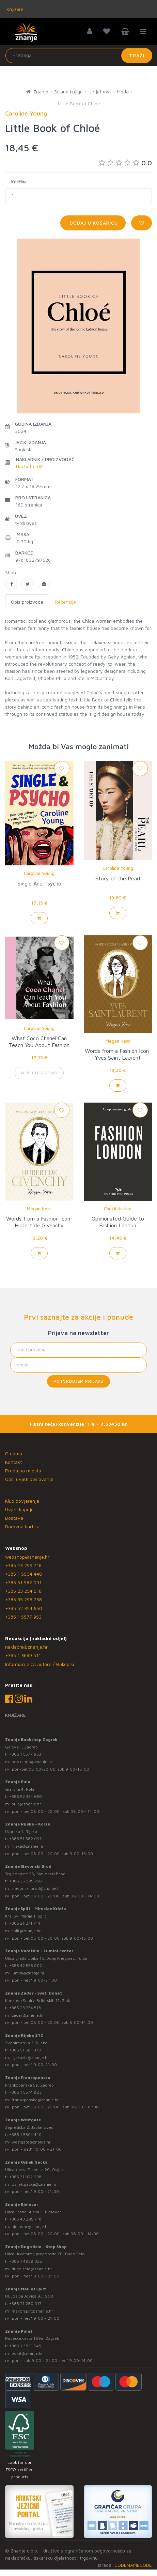 The height and width of the screenshot is (2576, 157). What do you see at coordinates (25, 2049) in the screenshot?
I see `+385 51 581 370` at bounding box center [25, 2049].